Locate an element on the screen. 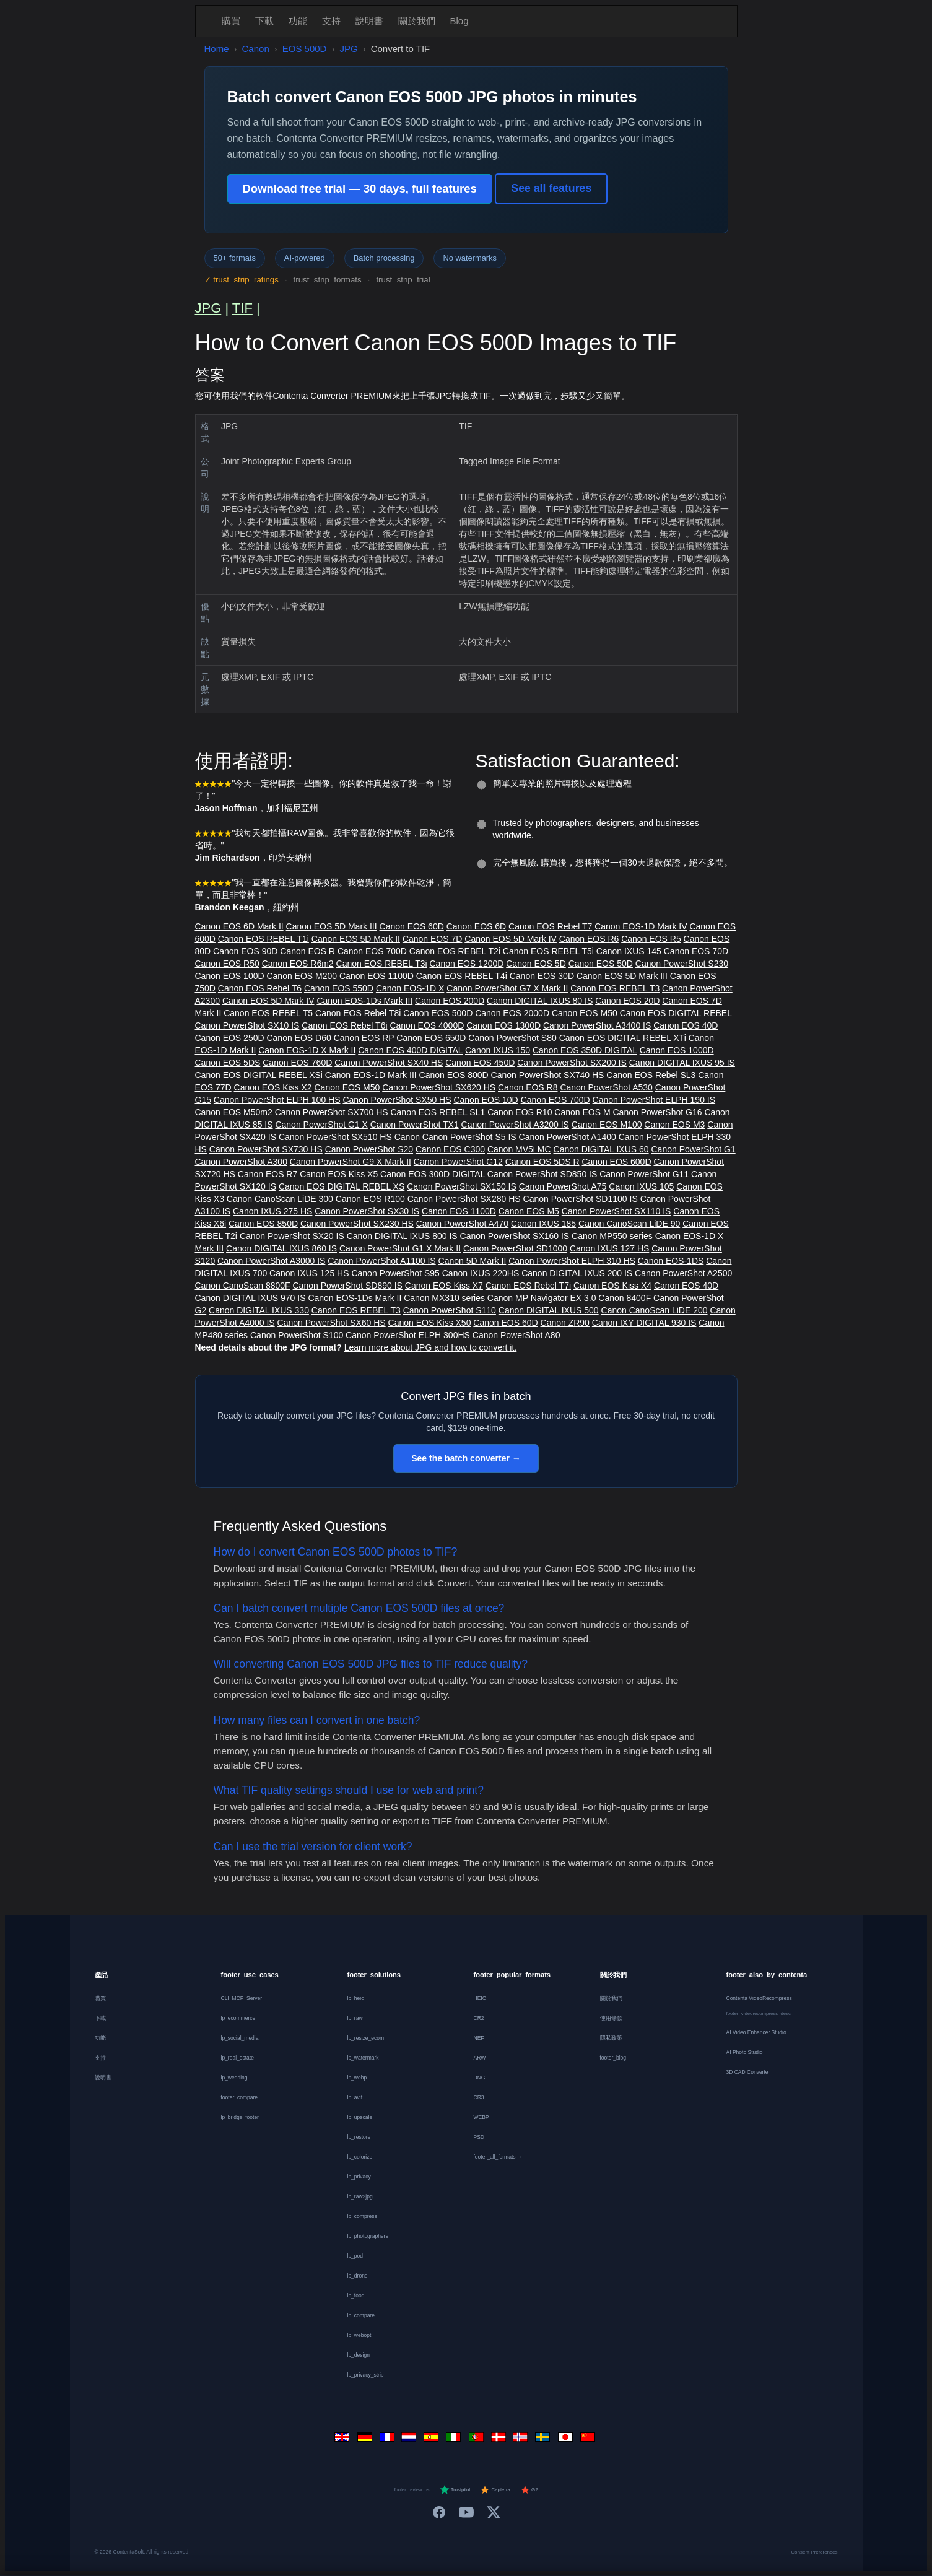  Canon PowerShot G1 X is located at coordinates (321, 1124).